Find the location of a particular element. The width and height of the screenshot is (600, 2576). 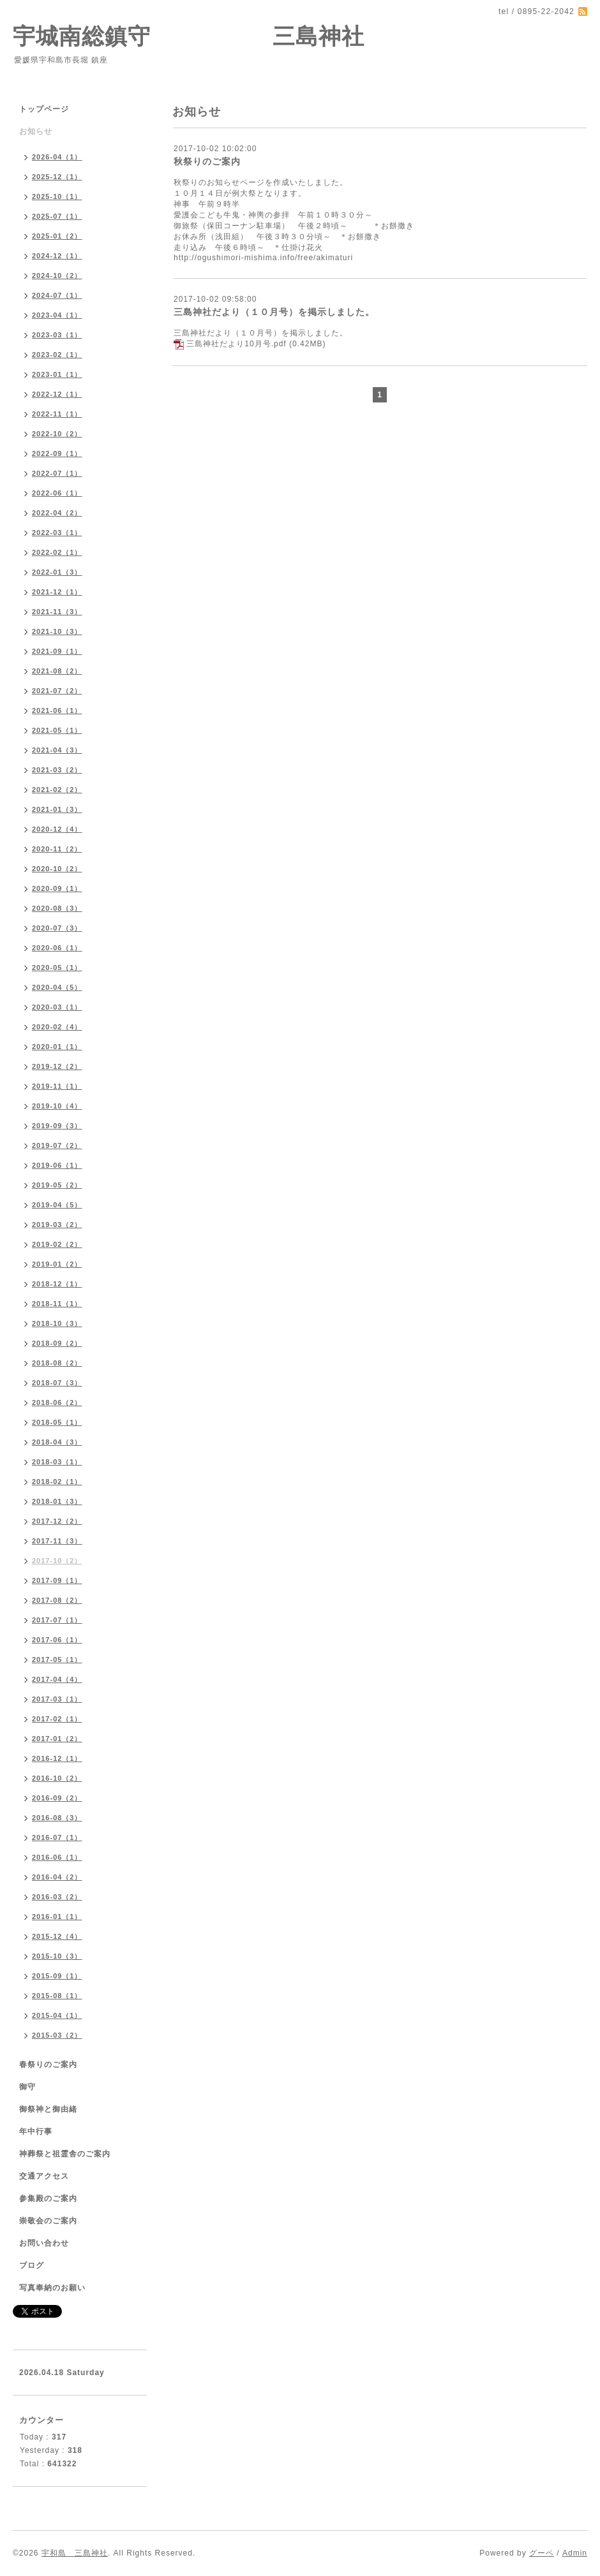

2017-01（2） is located at coordinates (57, 1738).